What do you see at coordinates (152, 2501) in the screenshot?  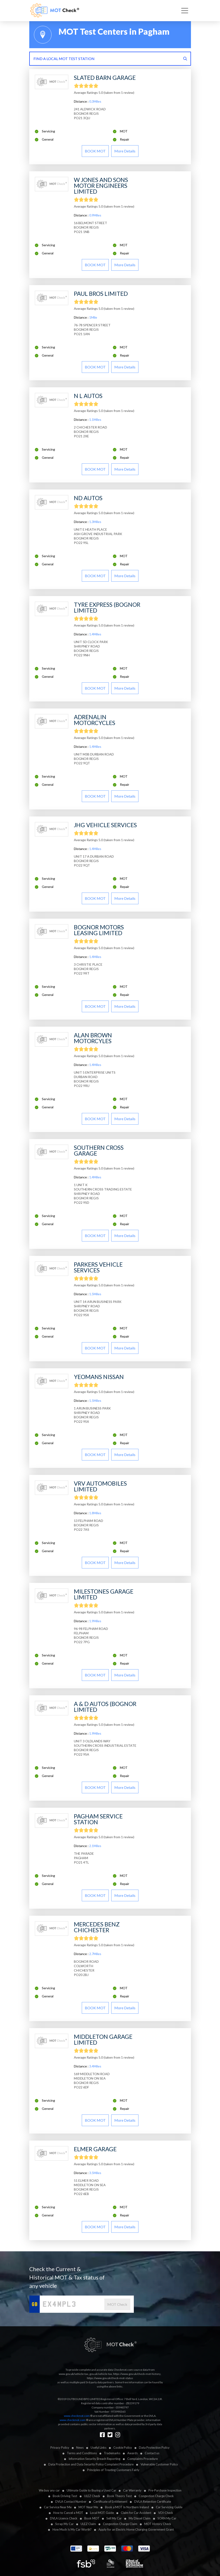 I see `DVLA Retention Certificate` at bounding box center [152, 2501].